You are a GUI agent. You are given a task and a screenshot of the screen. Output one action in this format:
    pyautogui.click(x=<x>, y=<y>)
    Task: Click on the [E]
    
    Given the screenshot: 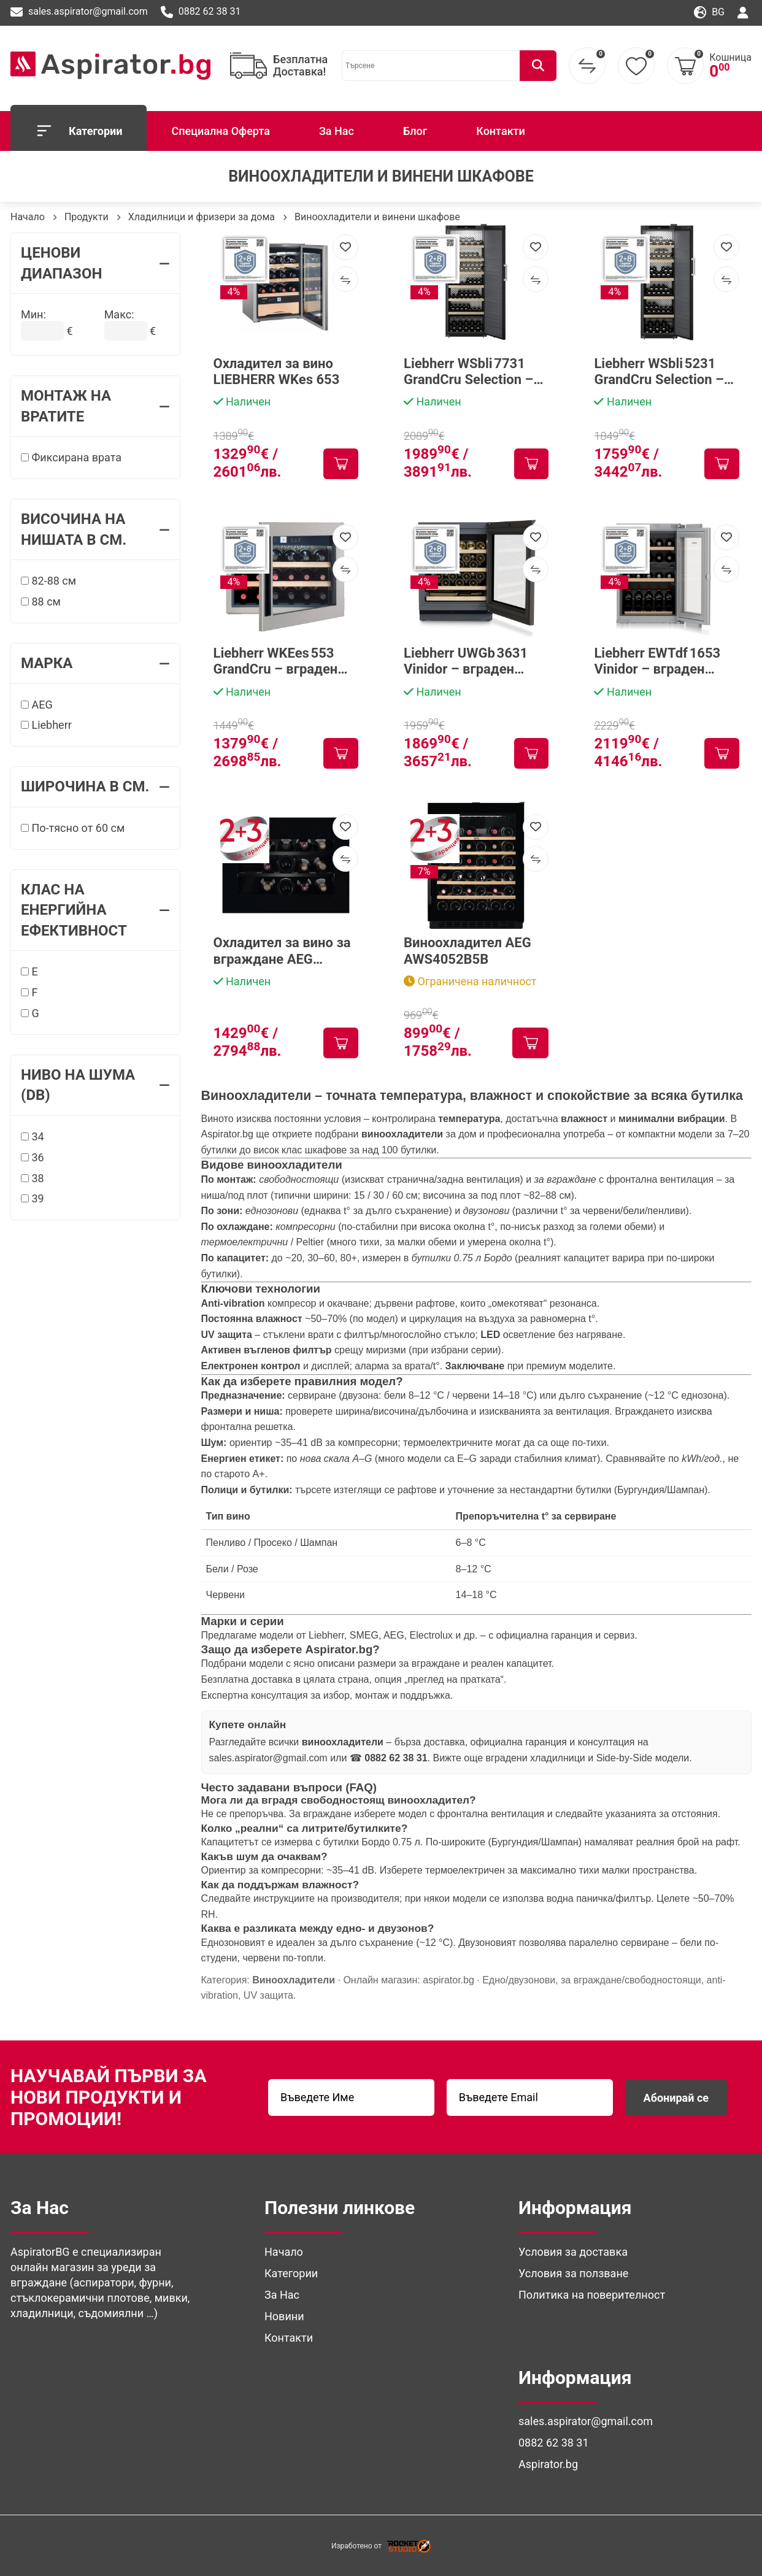 What is the action you would take?
    pyautogui.click(x=25, y=971)
    